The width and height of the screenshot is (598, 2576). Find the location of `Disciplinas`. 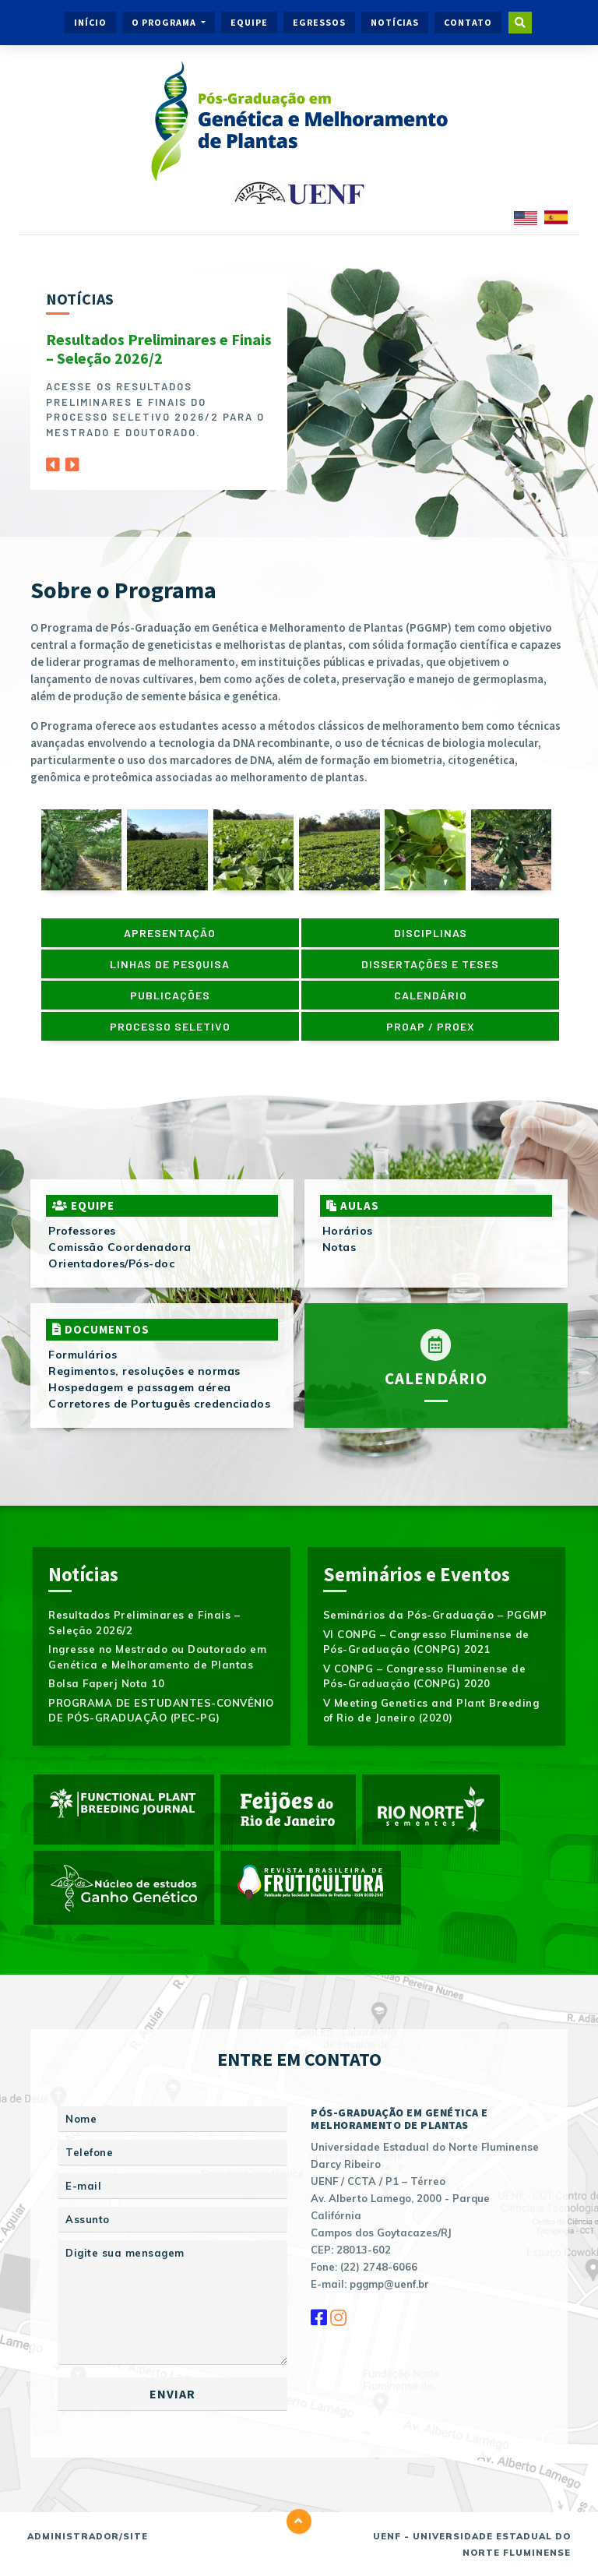

Disciplinas is located at coordinates (430, 932).